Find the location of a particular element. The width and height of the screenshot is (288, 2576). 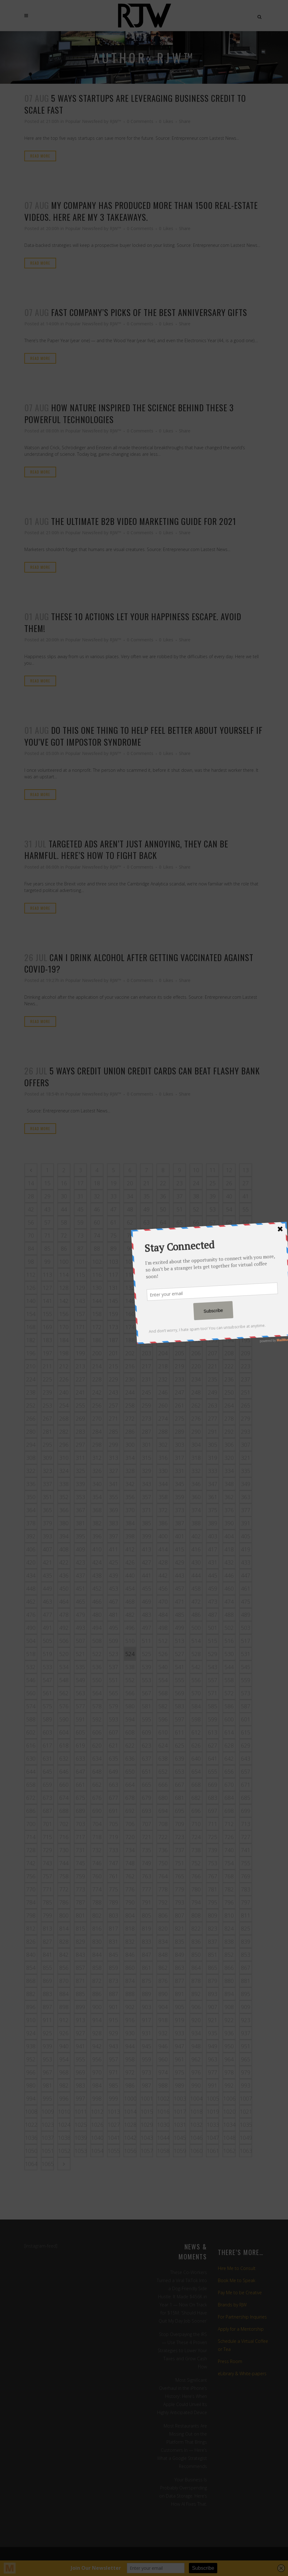

749 is located at coordinates (146, 1863).